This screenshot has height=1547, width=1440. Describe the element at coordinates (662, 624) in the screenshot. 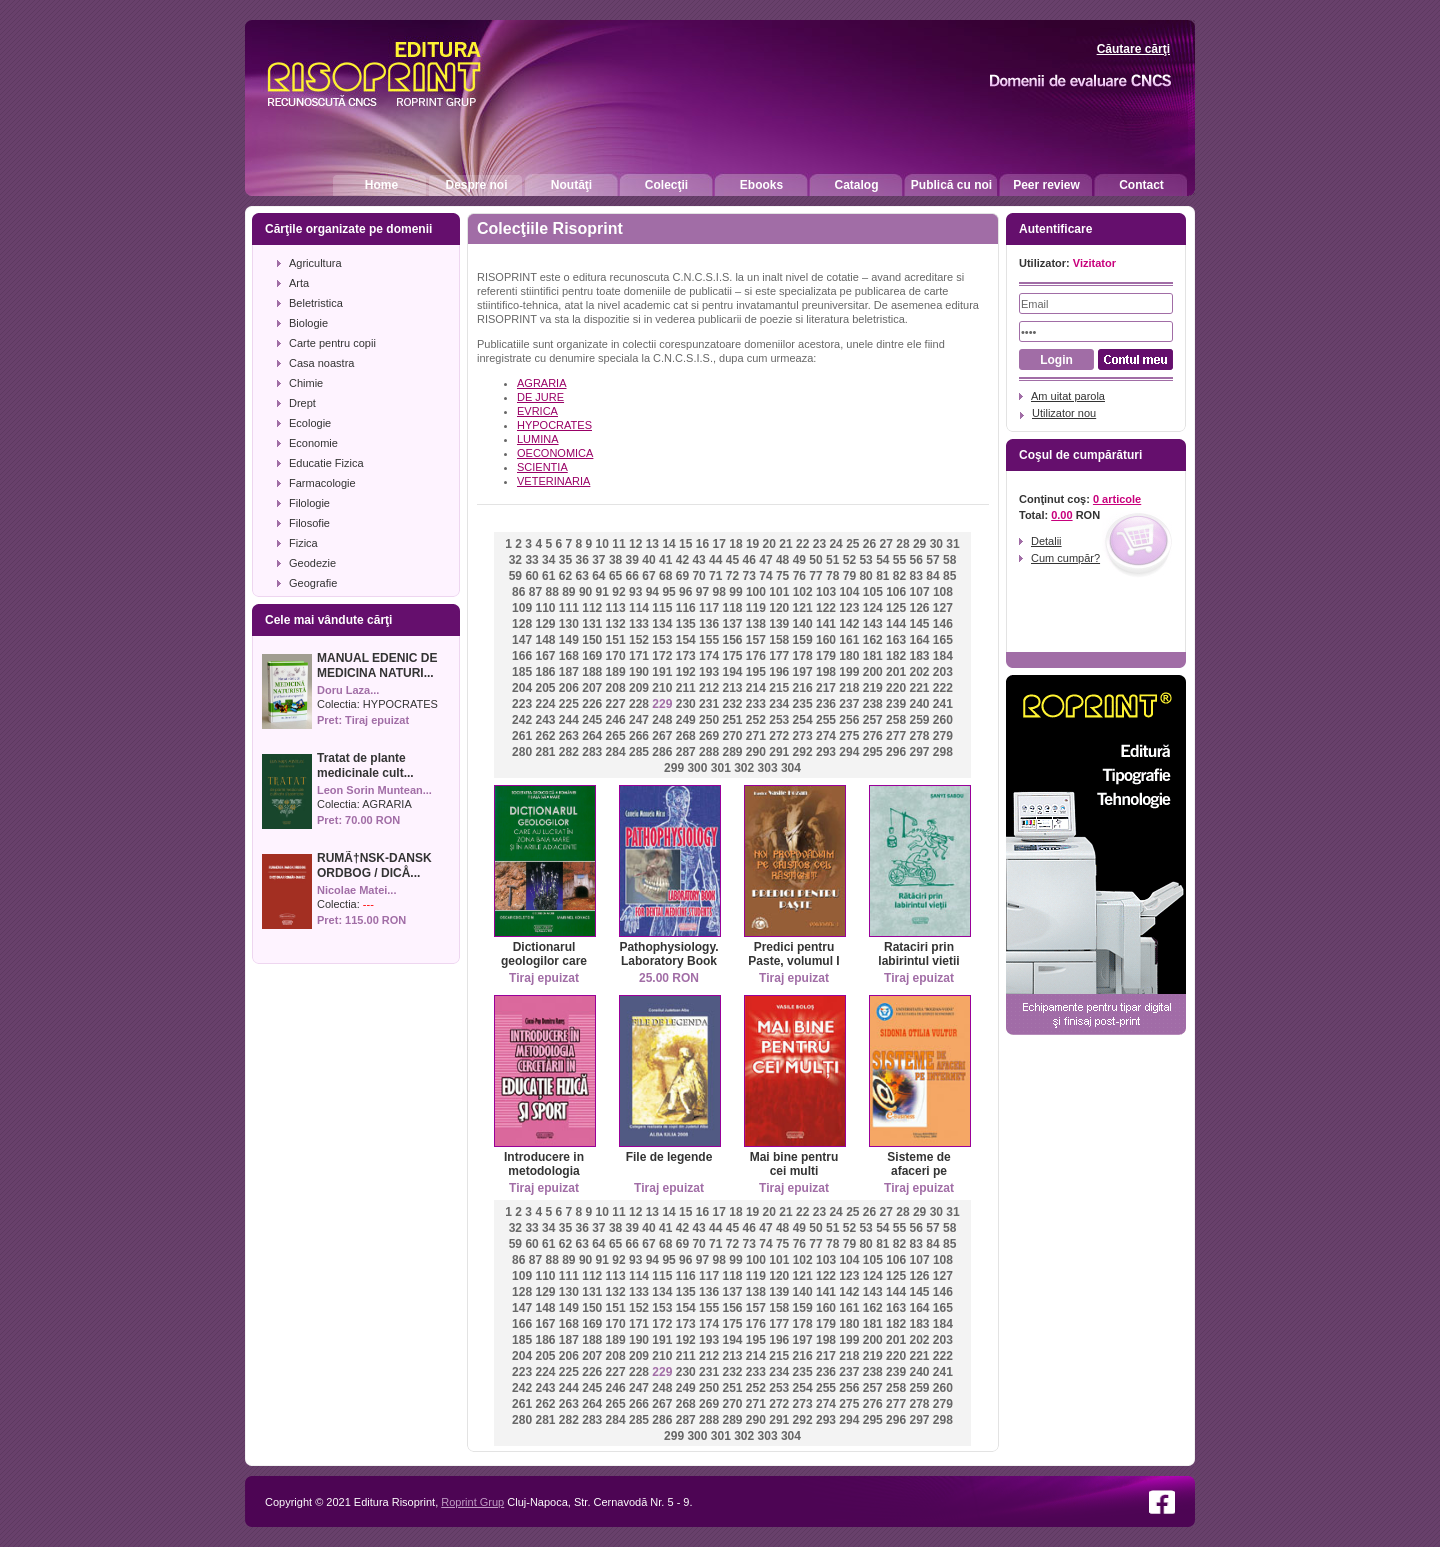

I see `134` at that location.